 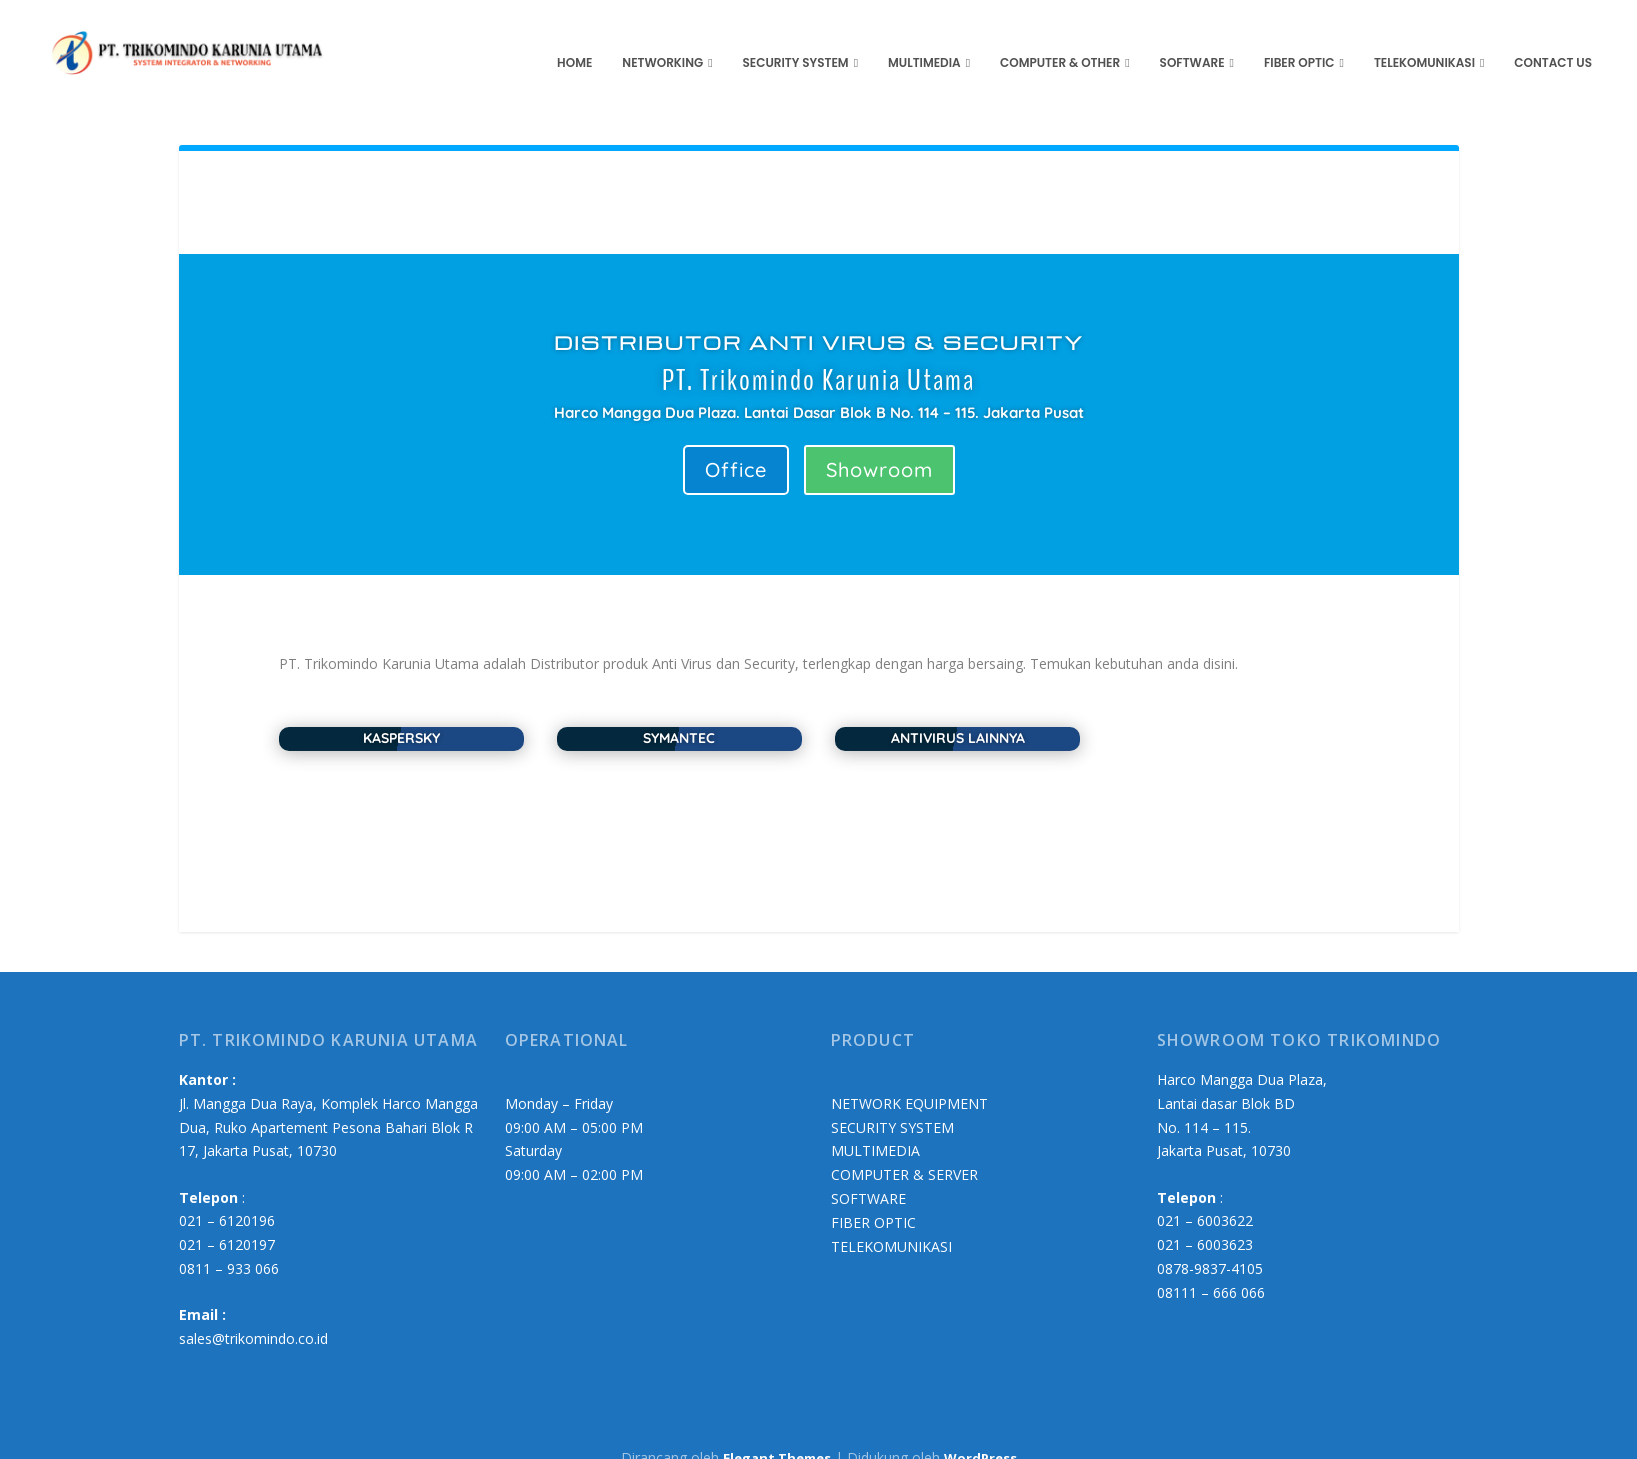 What do you see at coordinates (401, 713) in the screenshot?
I see `KASPERSKY` at bounding box center [401, 713].